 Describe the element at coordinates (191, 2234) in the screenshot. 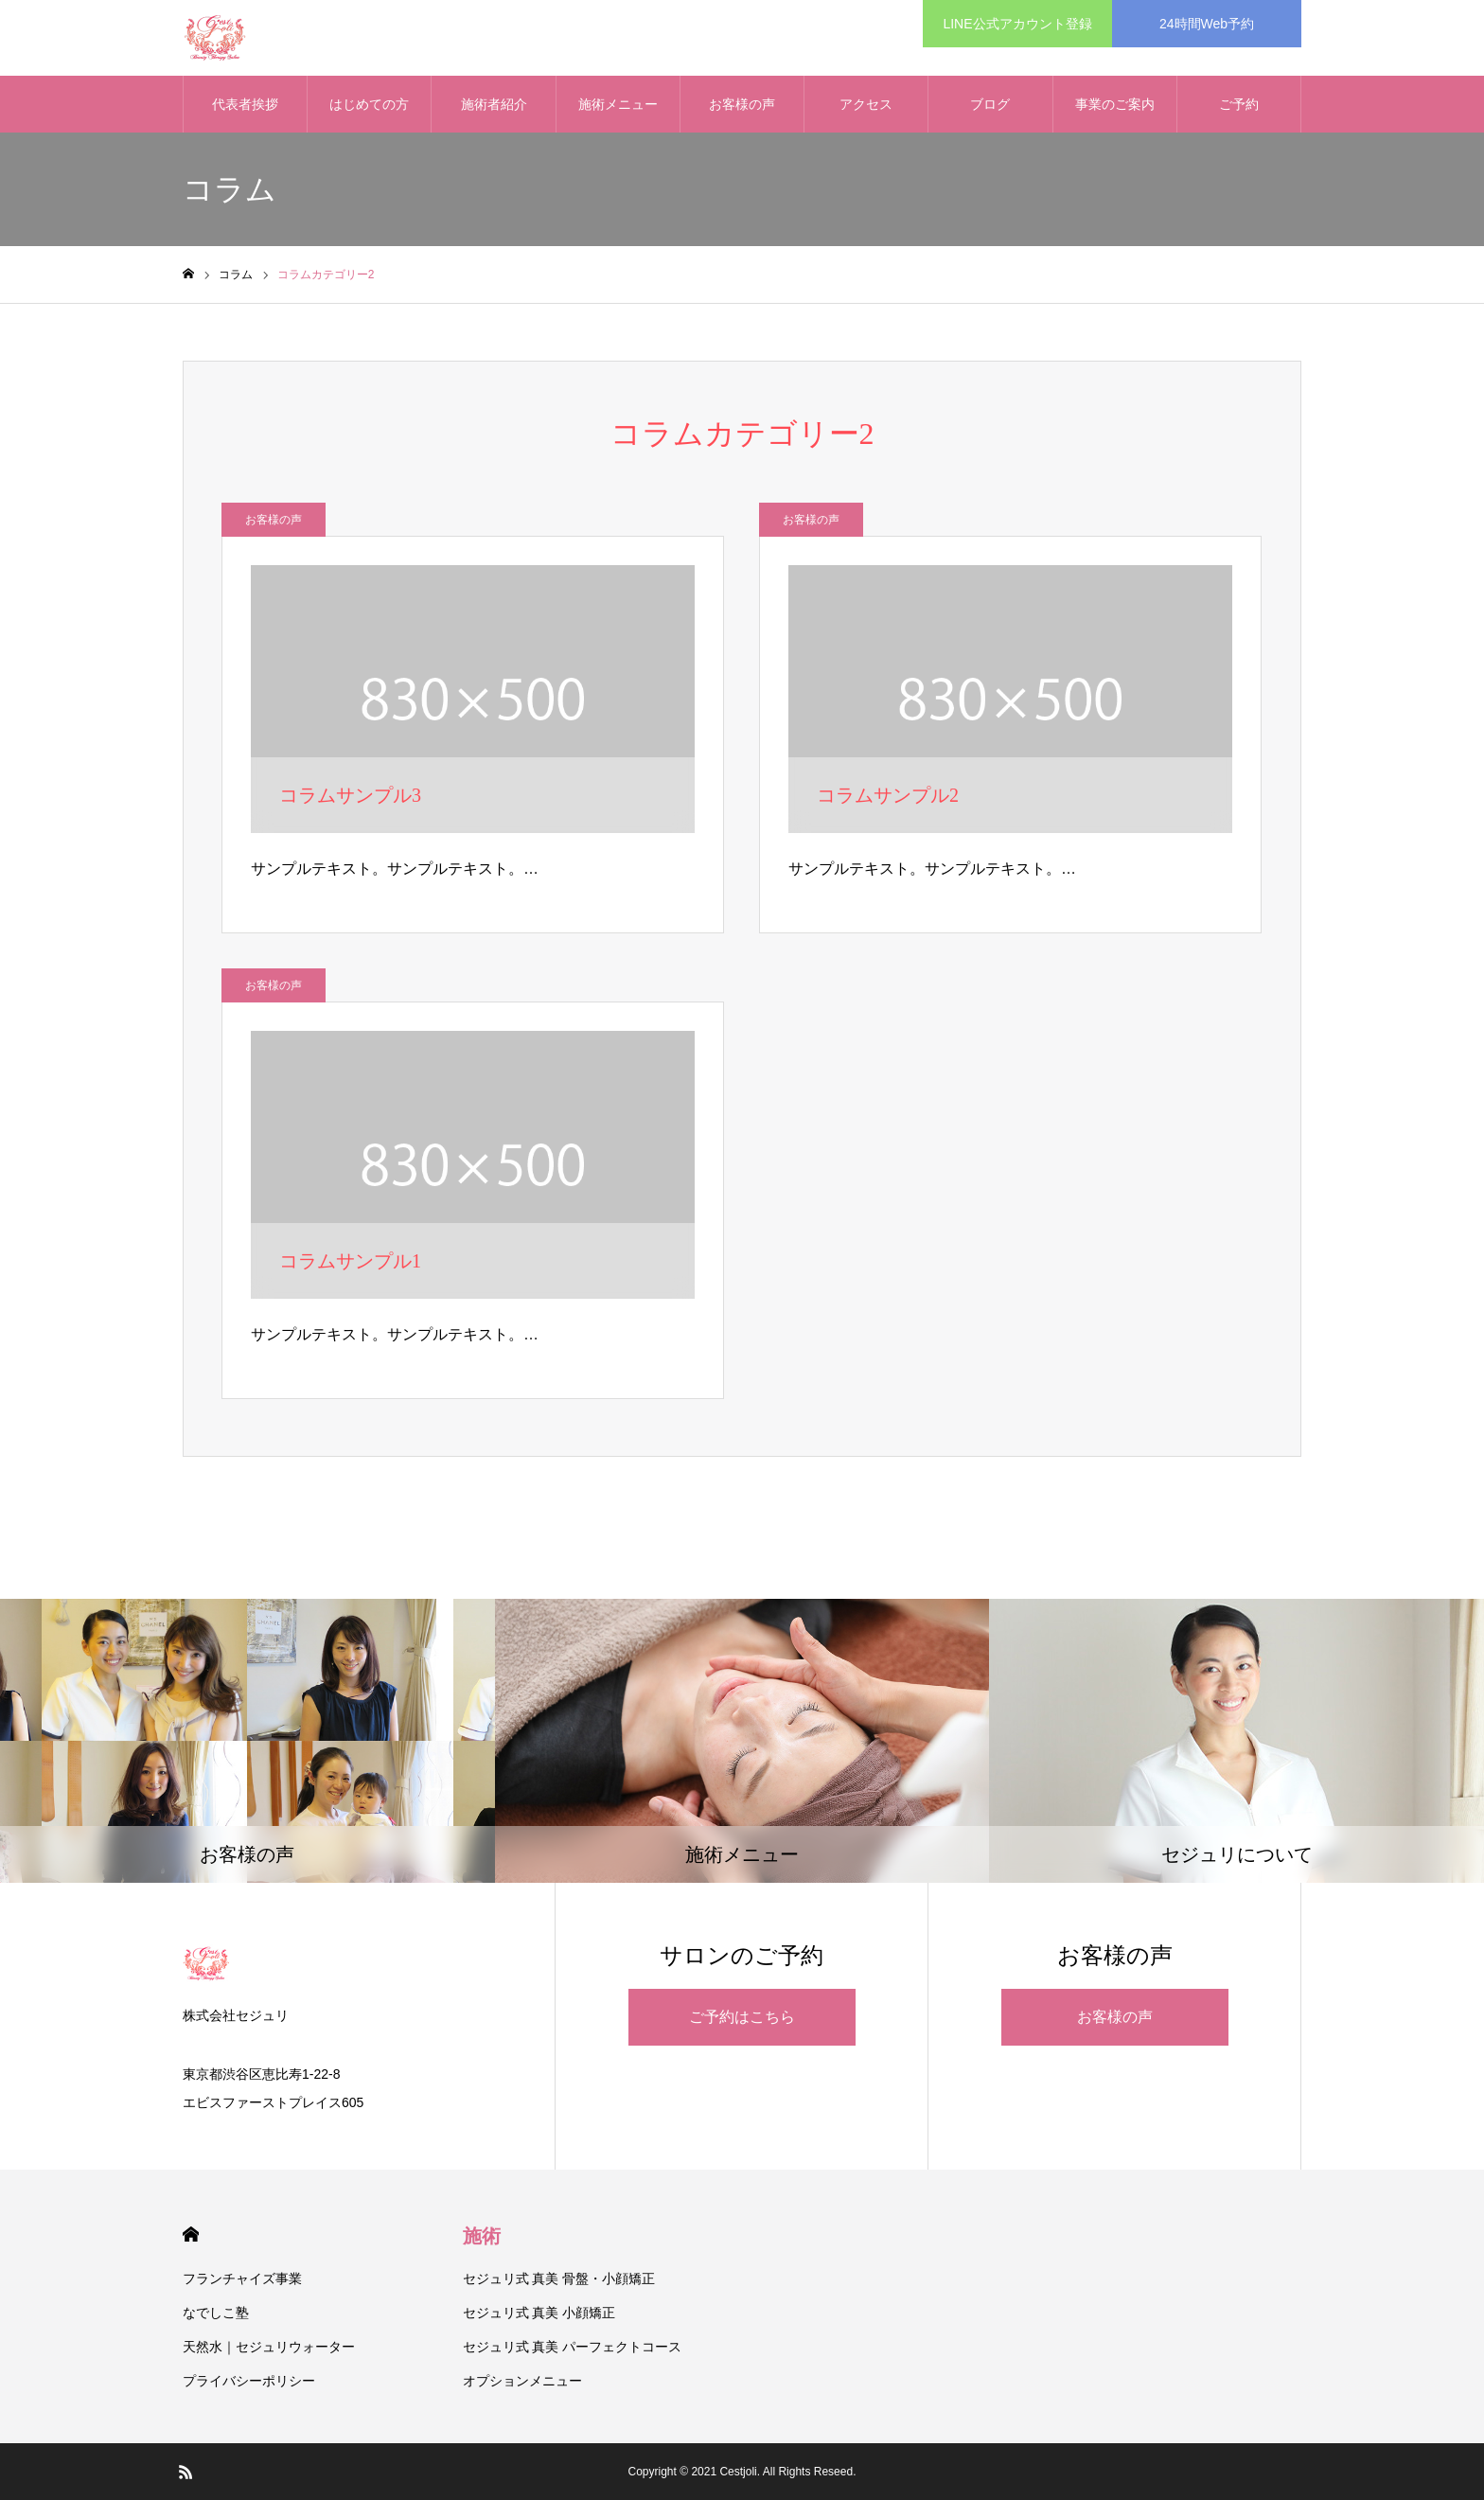

I see `HOME` at that location.